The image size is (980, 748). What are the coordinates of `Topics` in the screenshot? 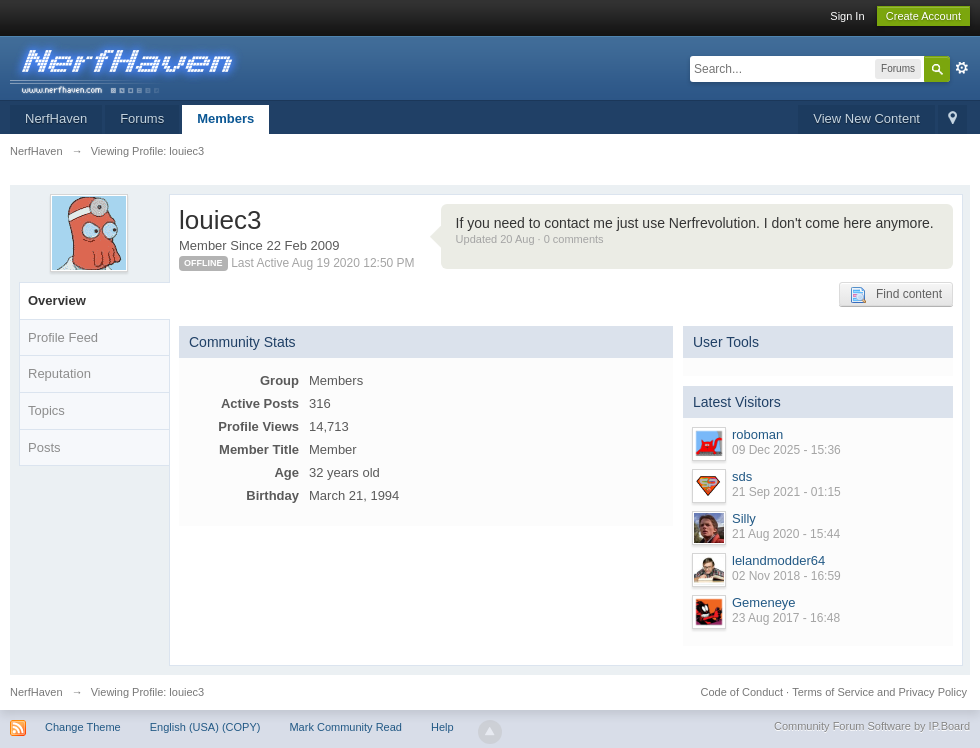 It's located at (46, 410).